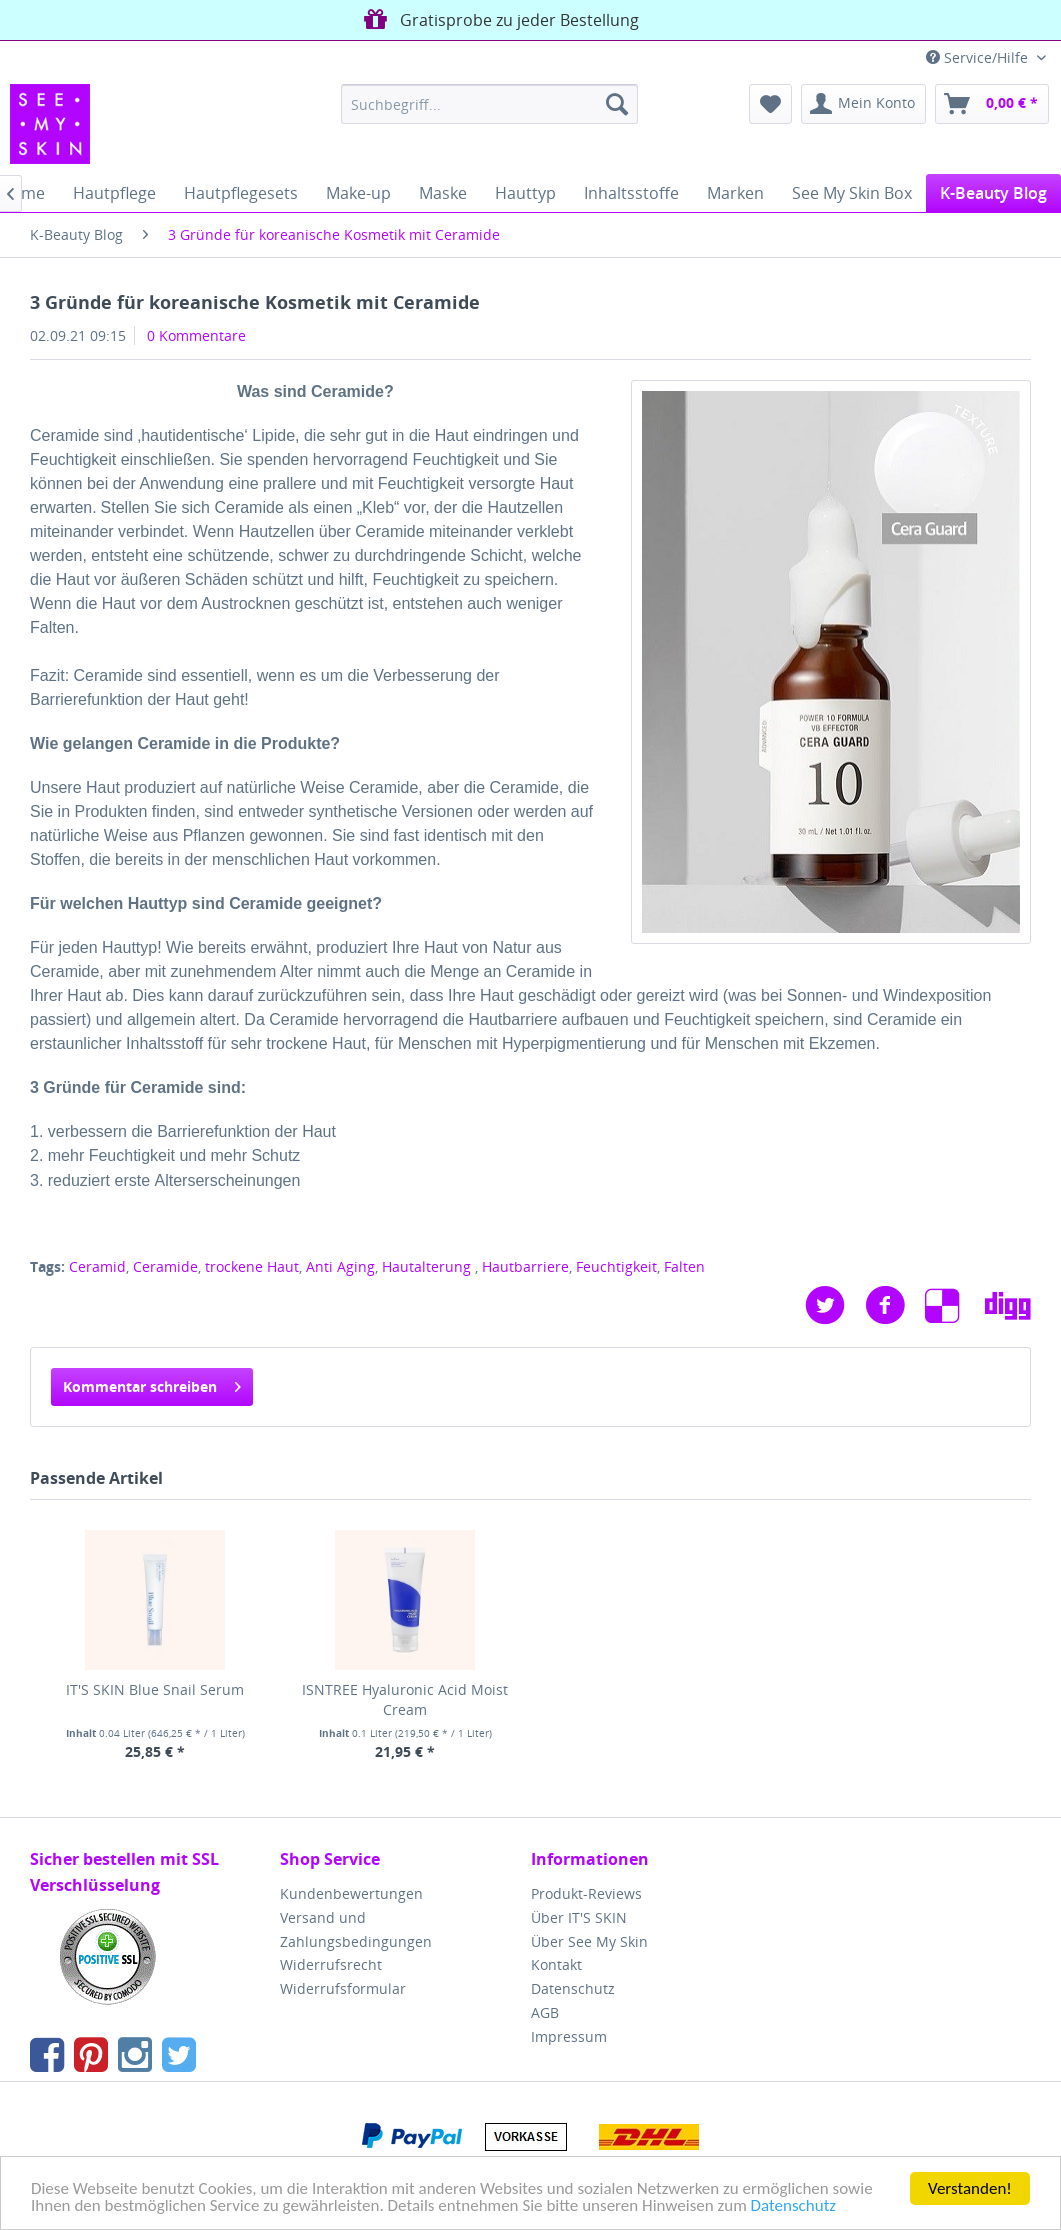 The width and height of the screenshot is (1061, 2230). Describe the element at coordinates (545, 2012) in the screenshot. I see `AGB` at that location.